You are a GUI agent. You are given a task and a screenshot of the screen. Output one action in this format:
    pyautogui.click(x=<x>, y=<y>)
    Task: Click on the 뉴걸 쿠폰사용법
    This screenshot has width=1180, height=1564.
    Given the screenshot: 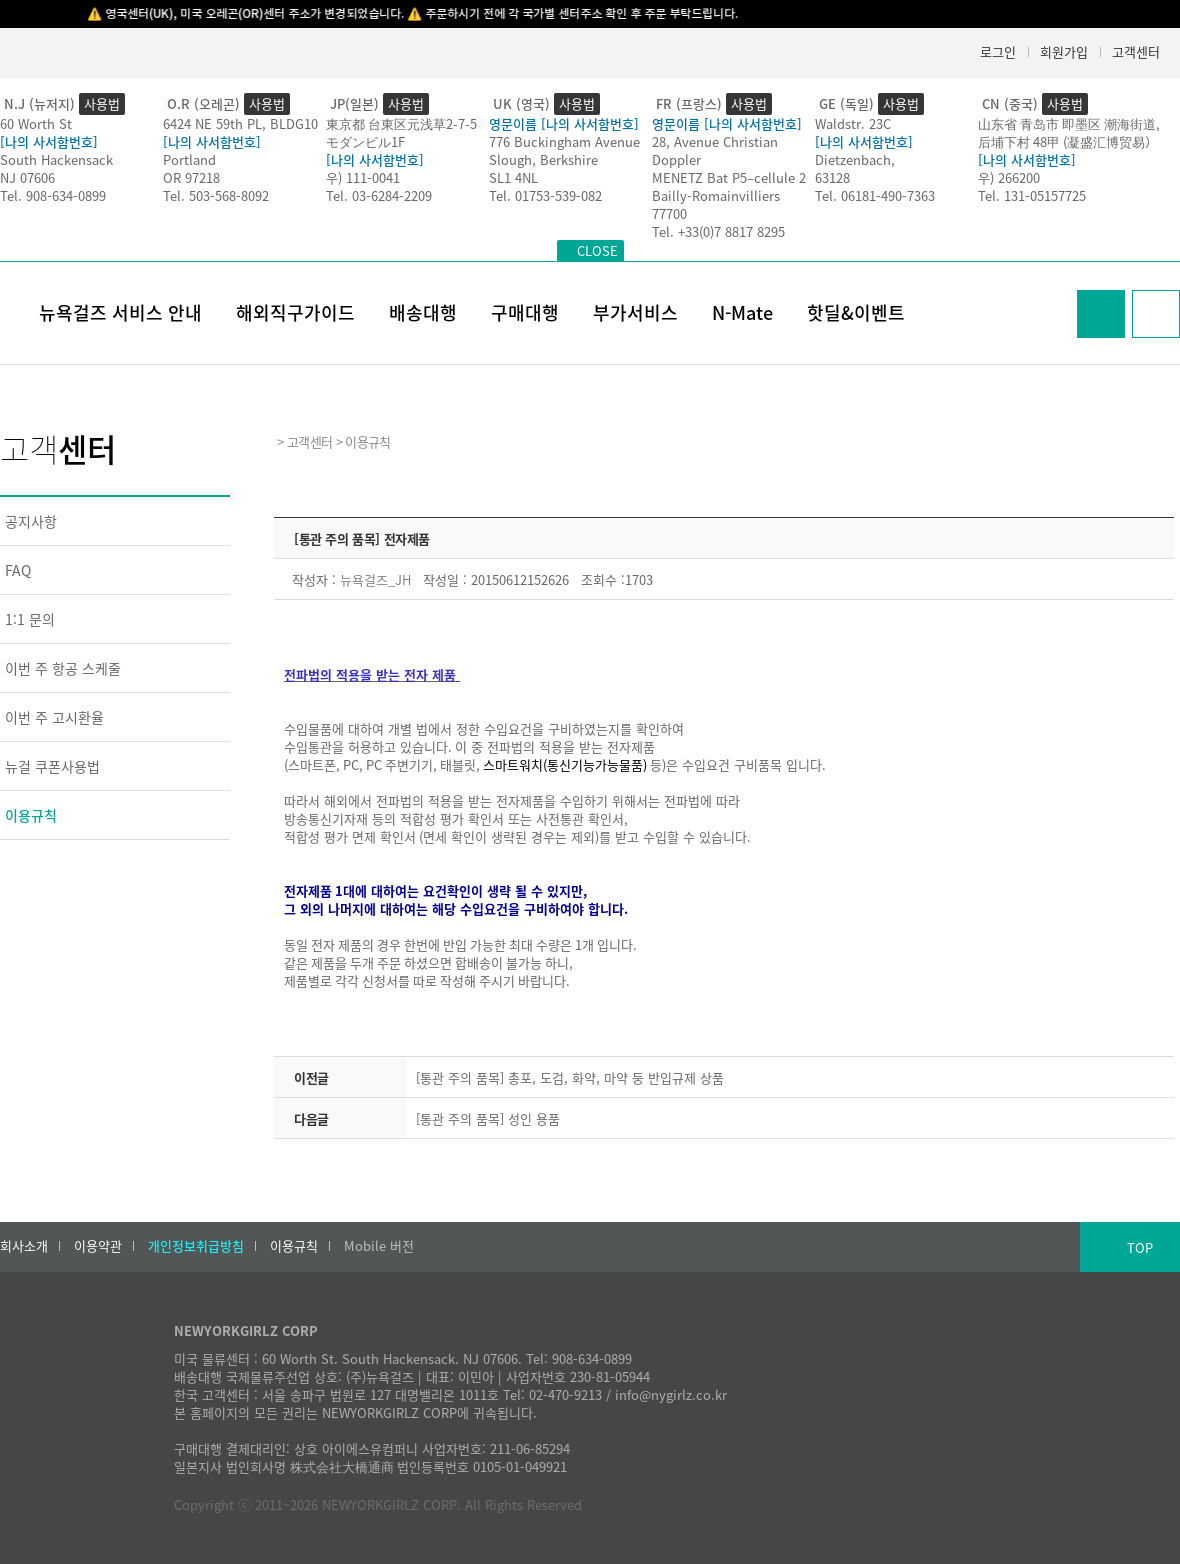 What is the action you would take?
    pyautogui.click(x=52, y=766)
    